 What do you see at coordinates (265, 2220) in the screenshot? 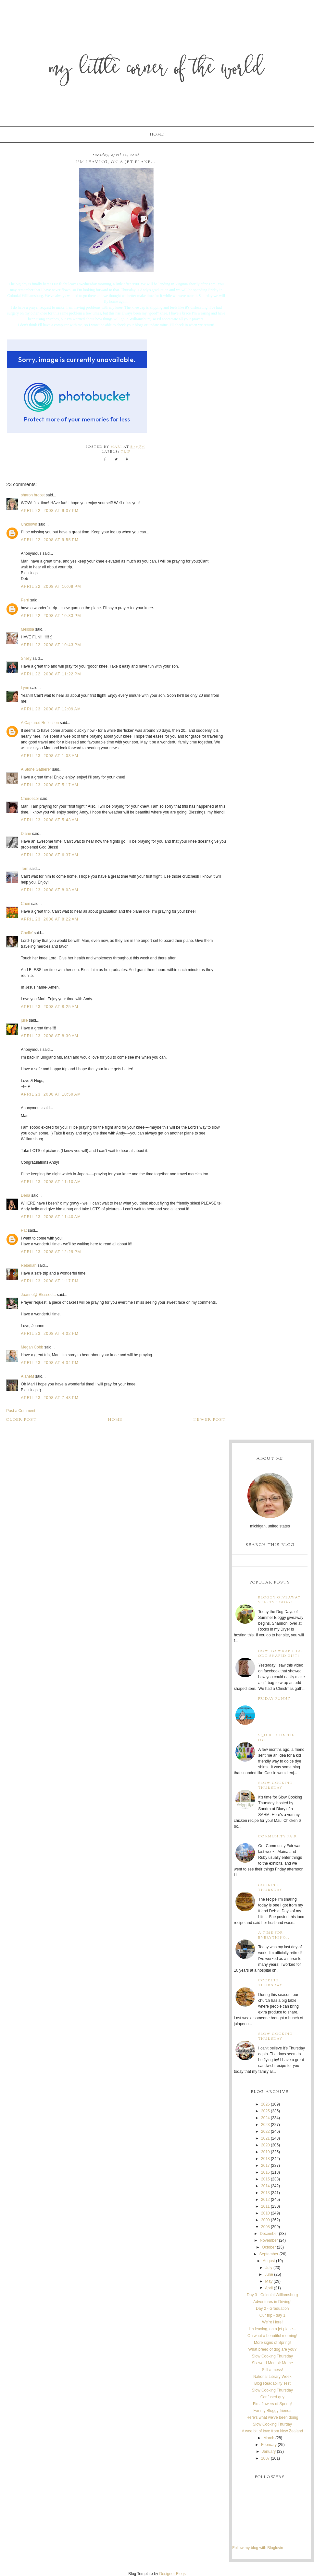
I see `2009` at bounding box center [265, 2220].